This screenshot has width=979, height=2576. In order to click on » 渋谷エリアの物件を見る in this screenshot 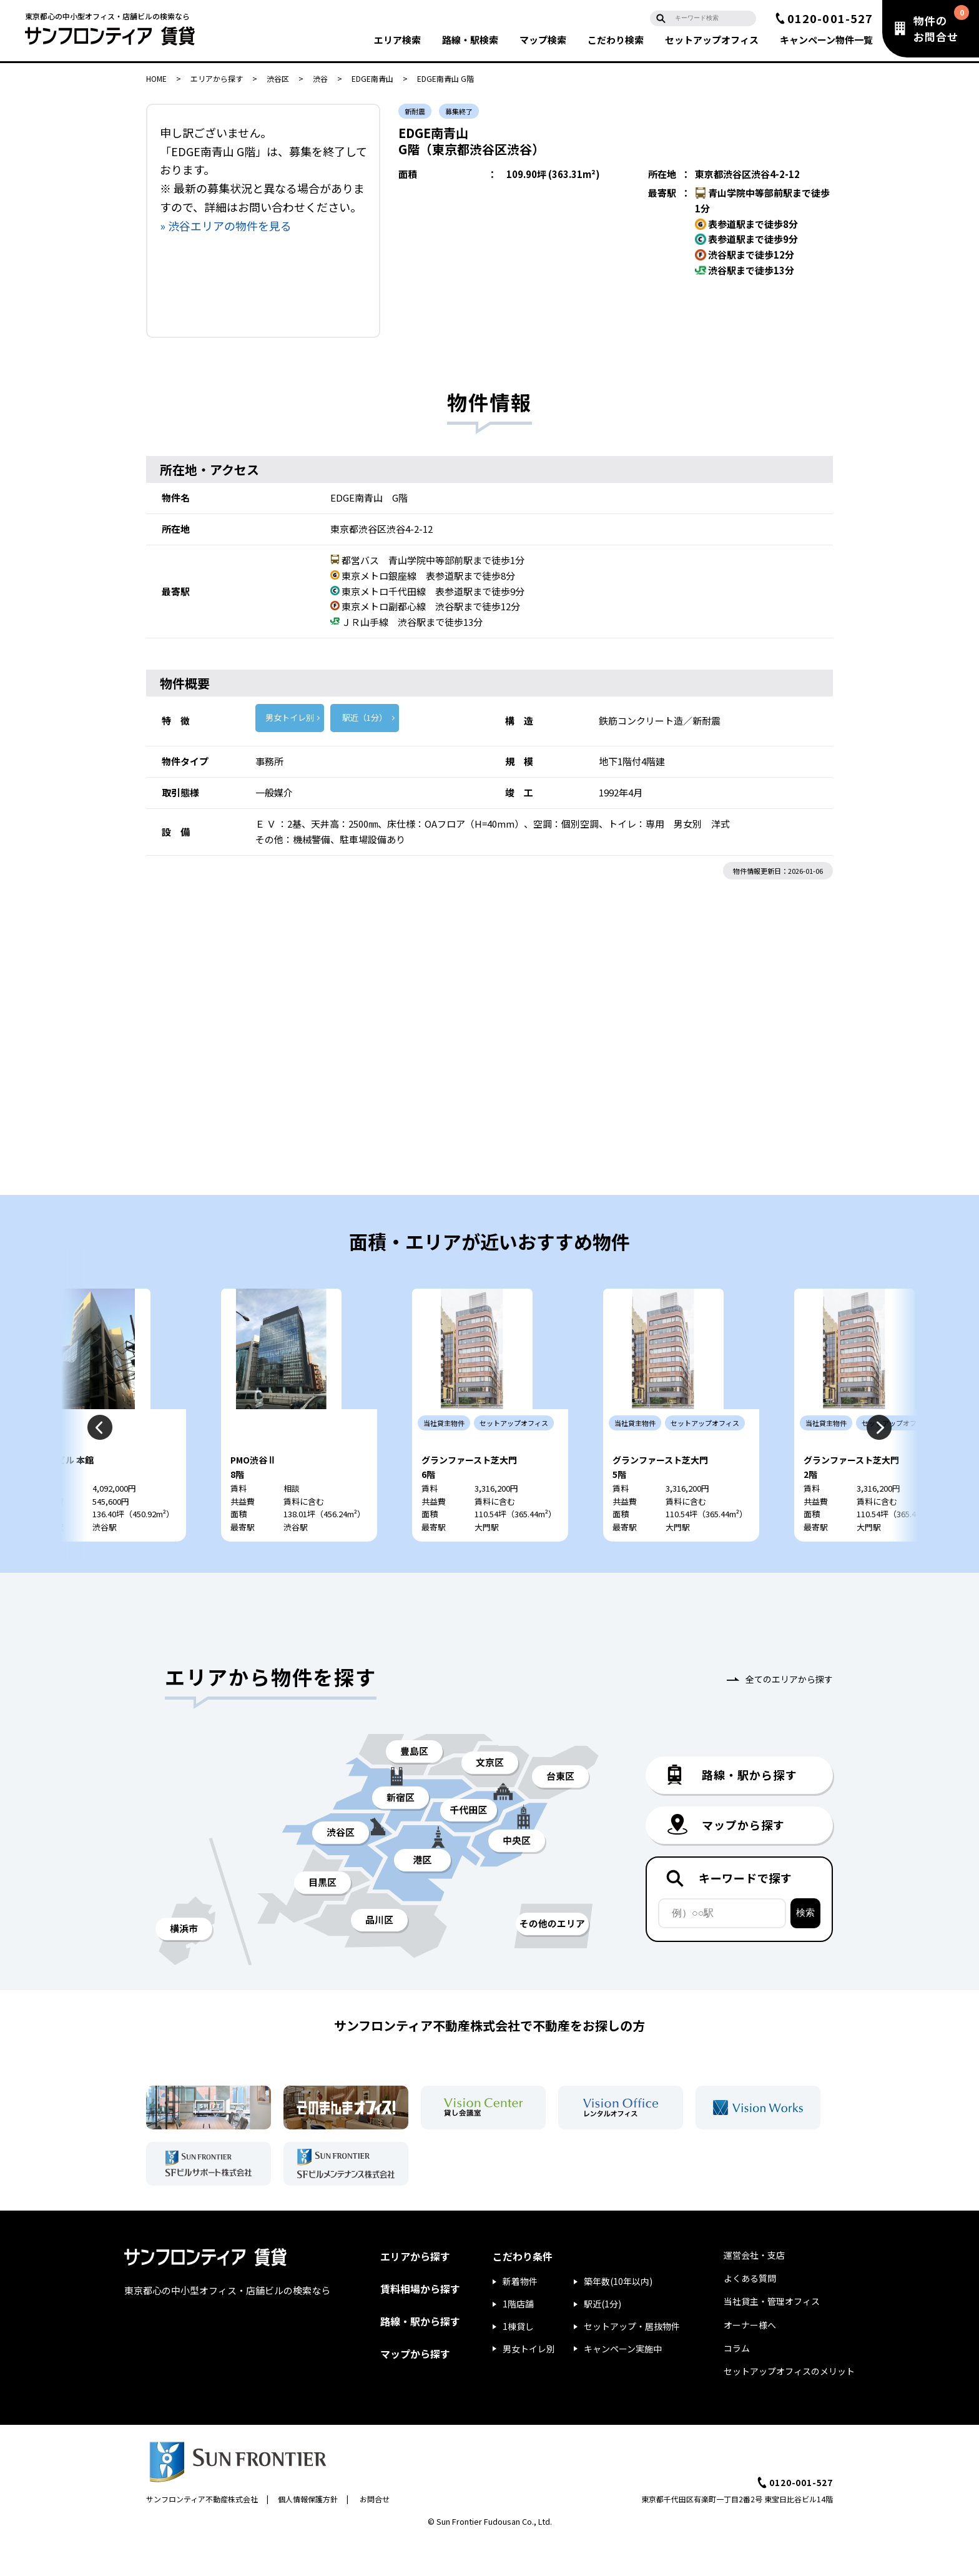, I will do `click(226, 225)`.